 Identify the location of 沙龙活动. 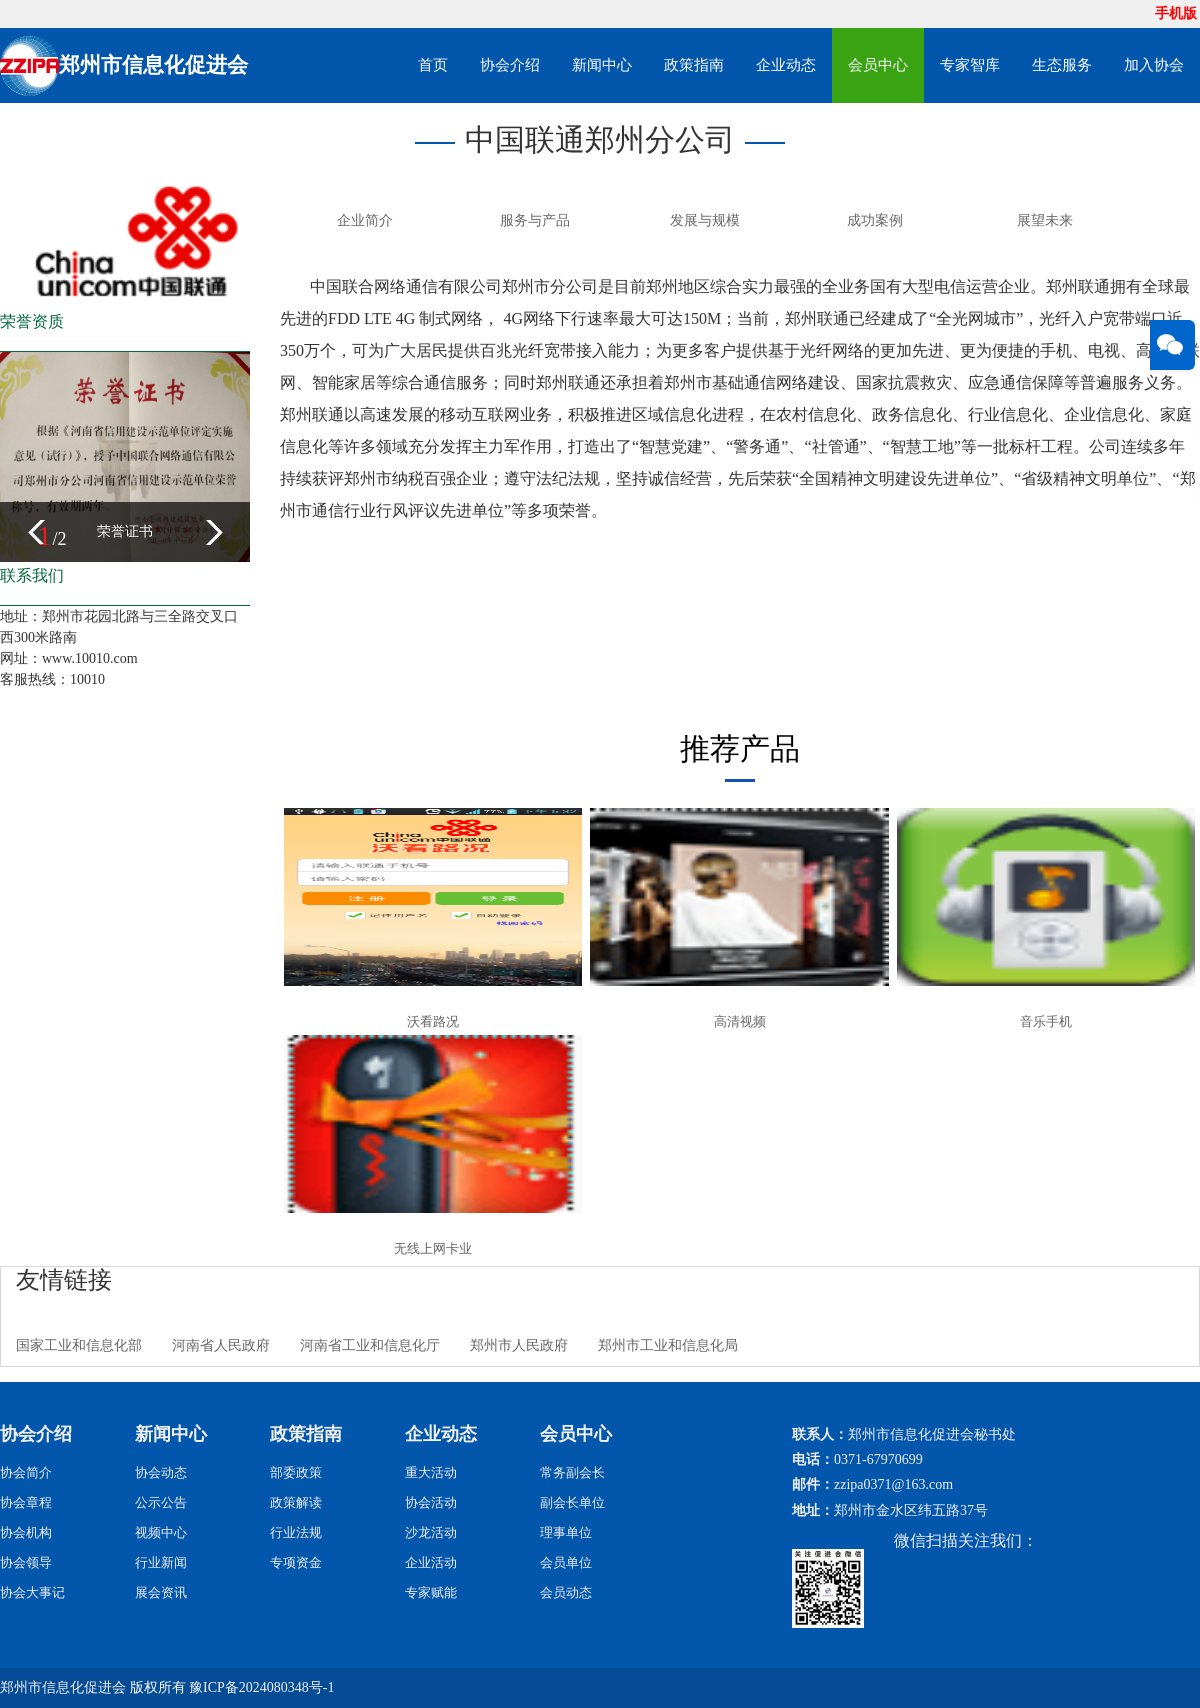
(431, 1532).